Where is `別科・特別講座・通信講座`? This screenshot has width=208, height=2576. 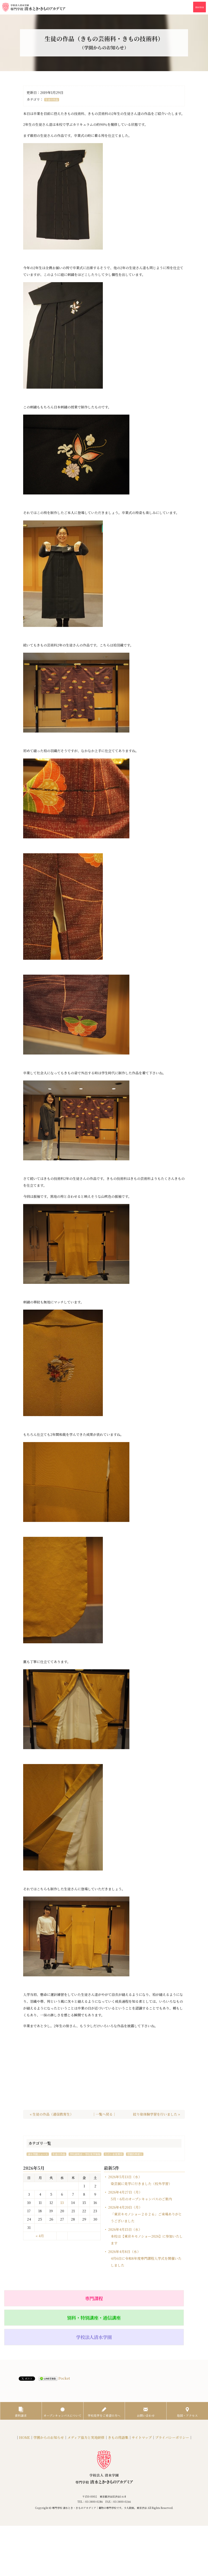 別科・特別講座・通信講座 is located at coordinates (104, 2298).